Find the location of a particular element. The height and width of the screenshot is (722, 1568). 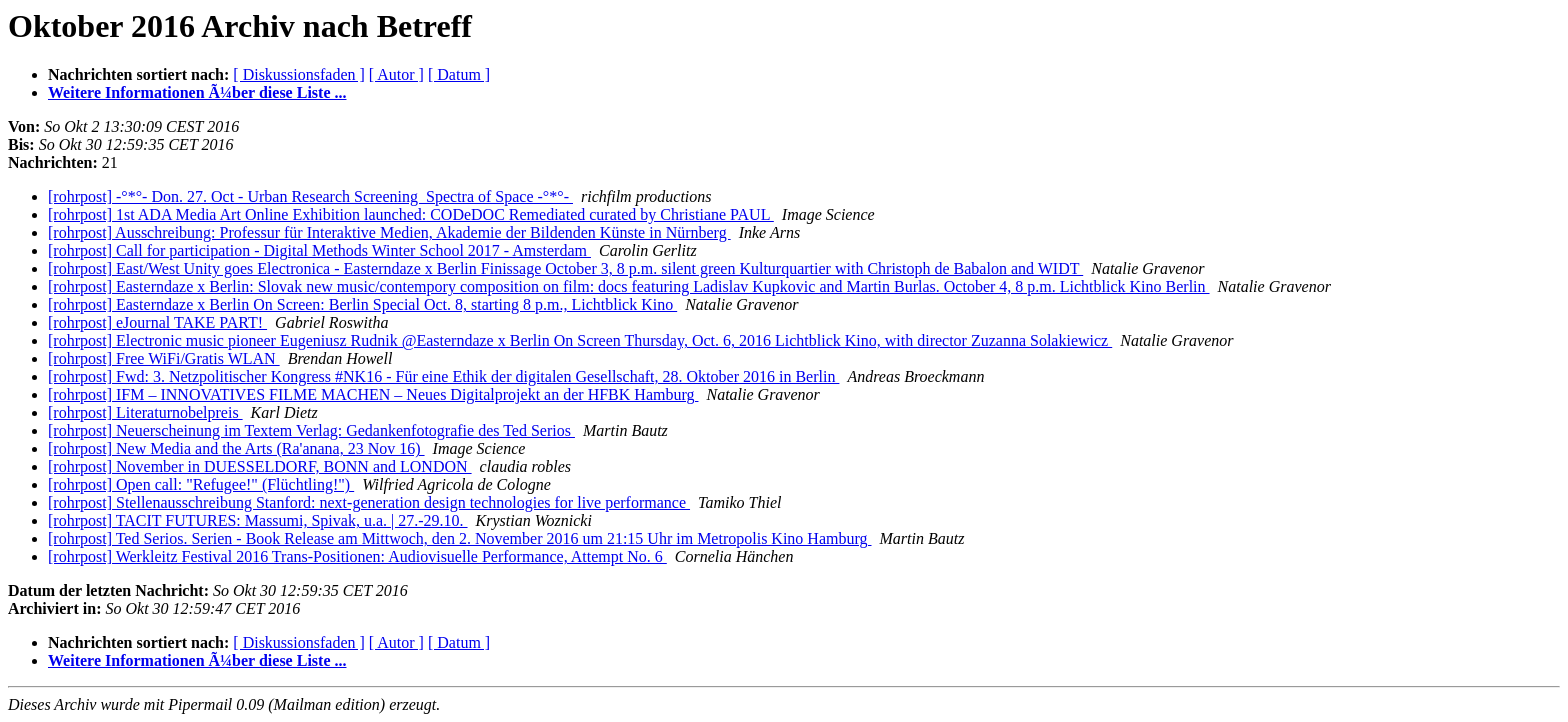

[rohrpost] eJournal TAKE PART! is located at coordinates (157, 322).